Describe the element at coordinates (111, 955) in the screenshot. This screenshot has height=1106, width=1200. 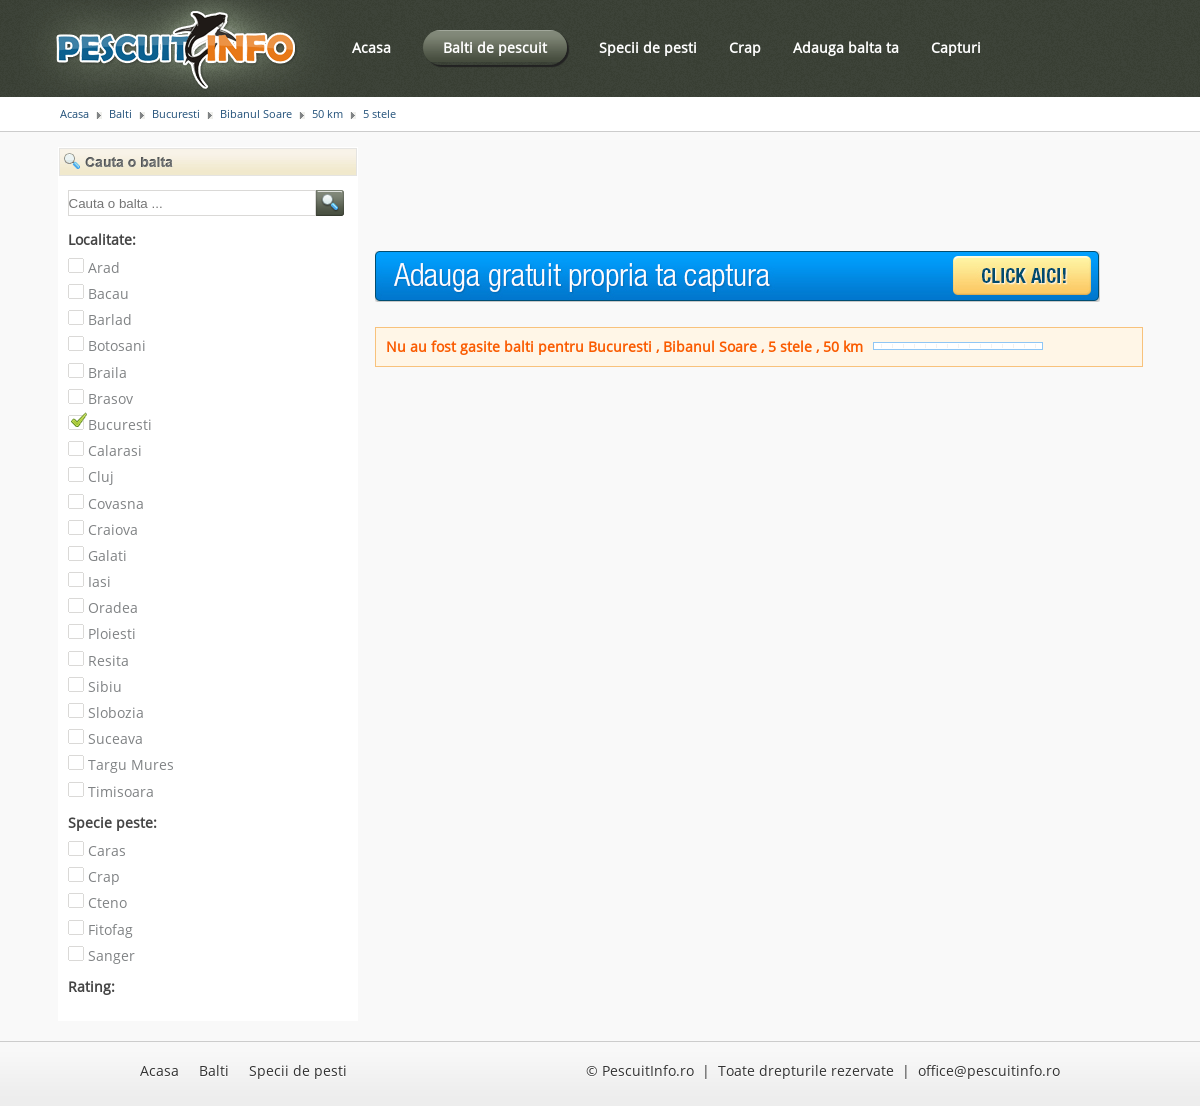
I see `Sanger` at that location.